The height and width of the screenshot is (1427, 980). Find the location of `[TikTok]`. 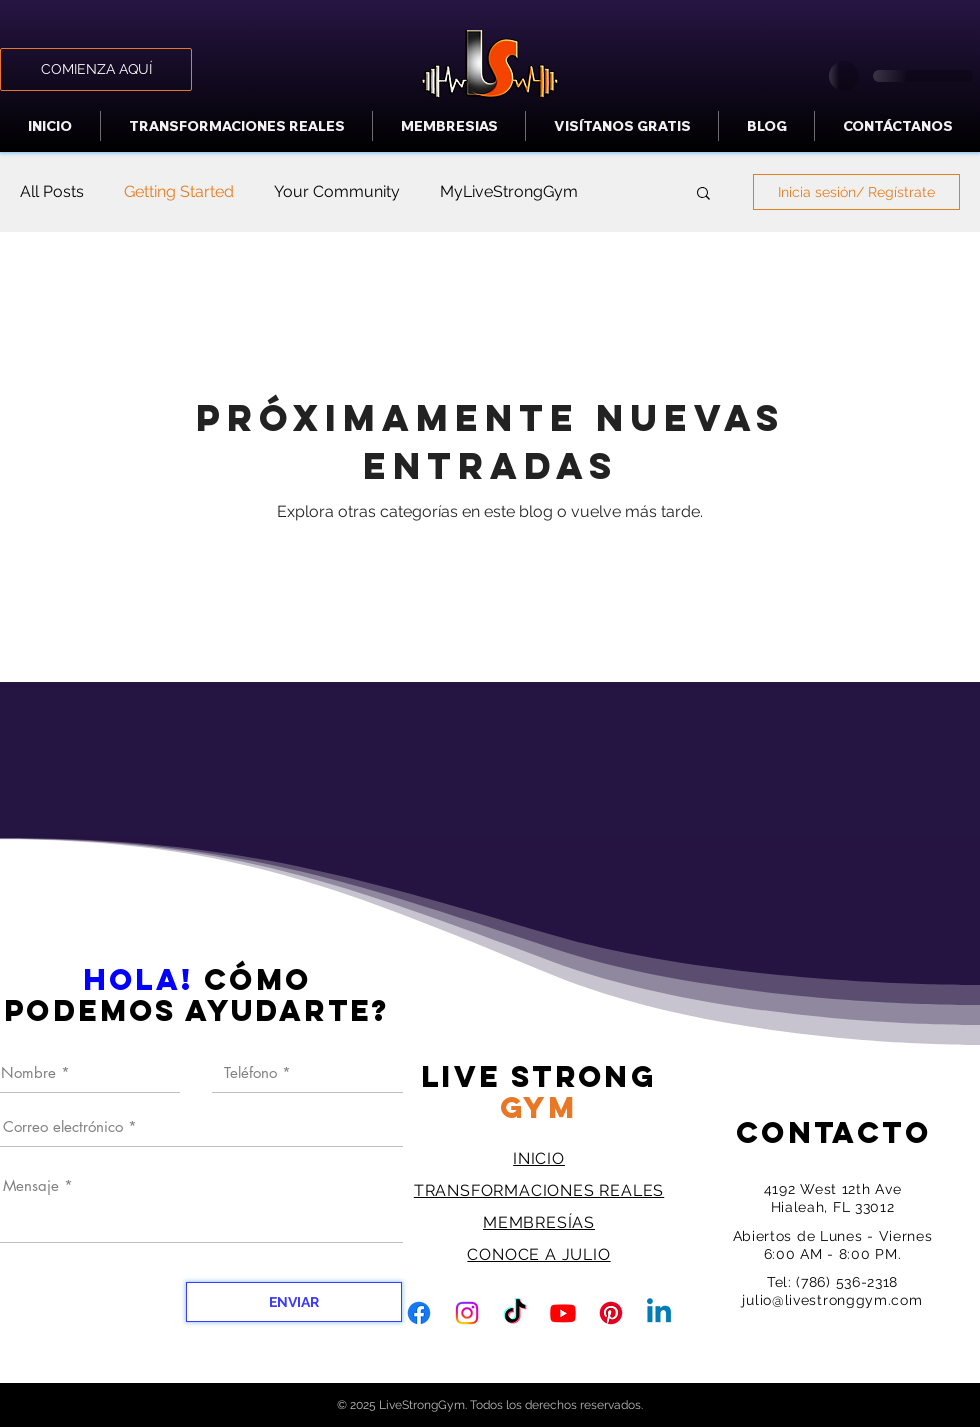

[TikTok] is located at coordinates (515, 1313).